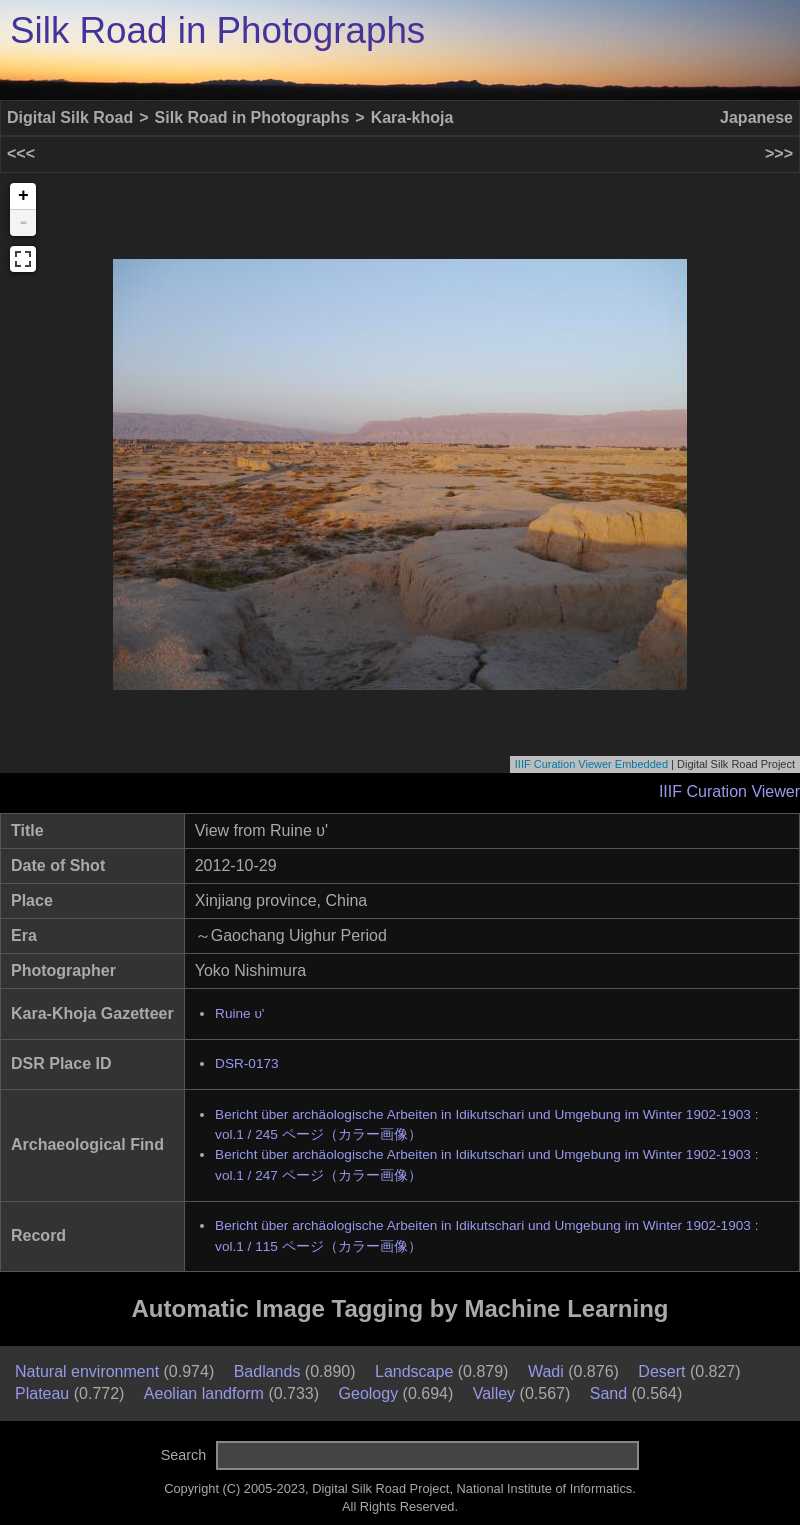 This screenshot has height=1525, width=800. What do you see at coordinates (661, 1371) in the screenshot?
I see `Desert` at bounding box center [661, 1371].